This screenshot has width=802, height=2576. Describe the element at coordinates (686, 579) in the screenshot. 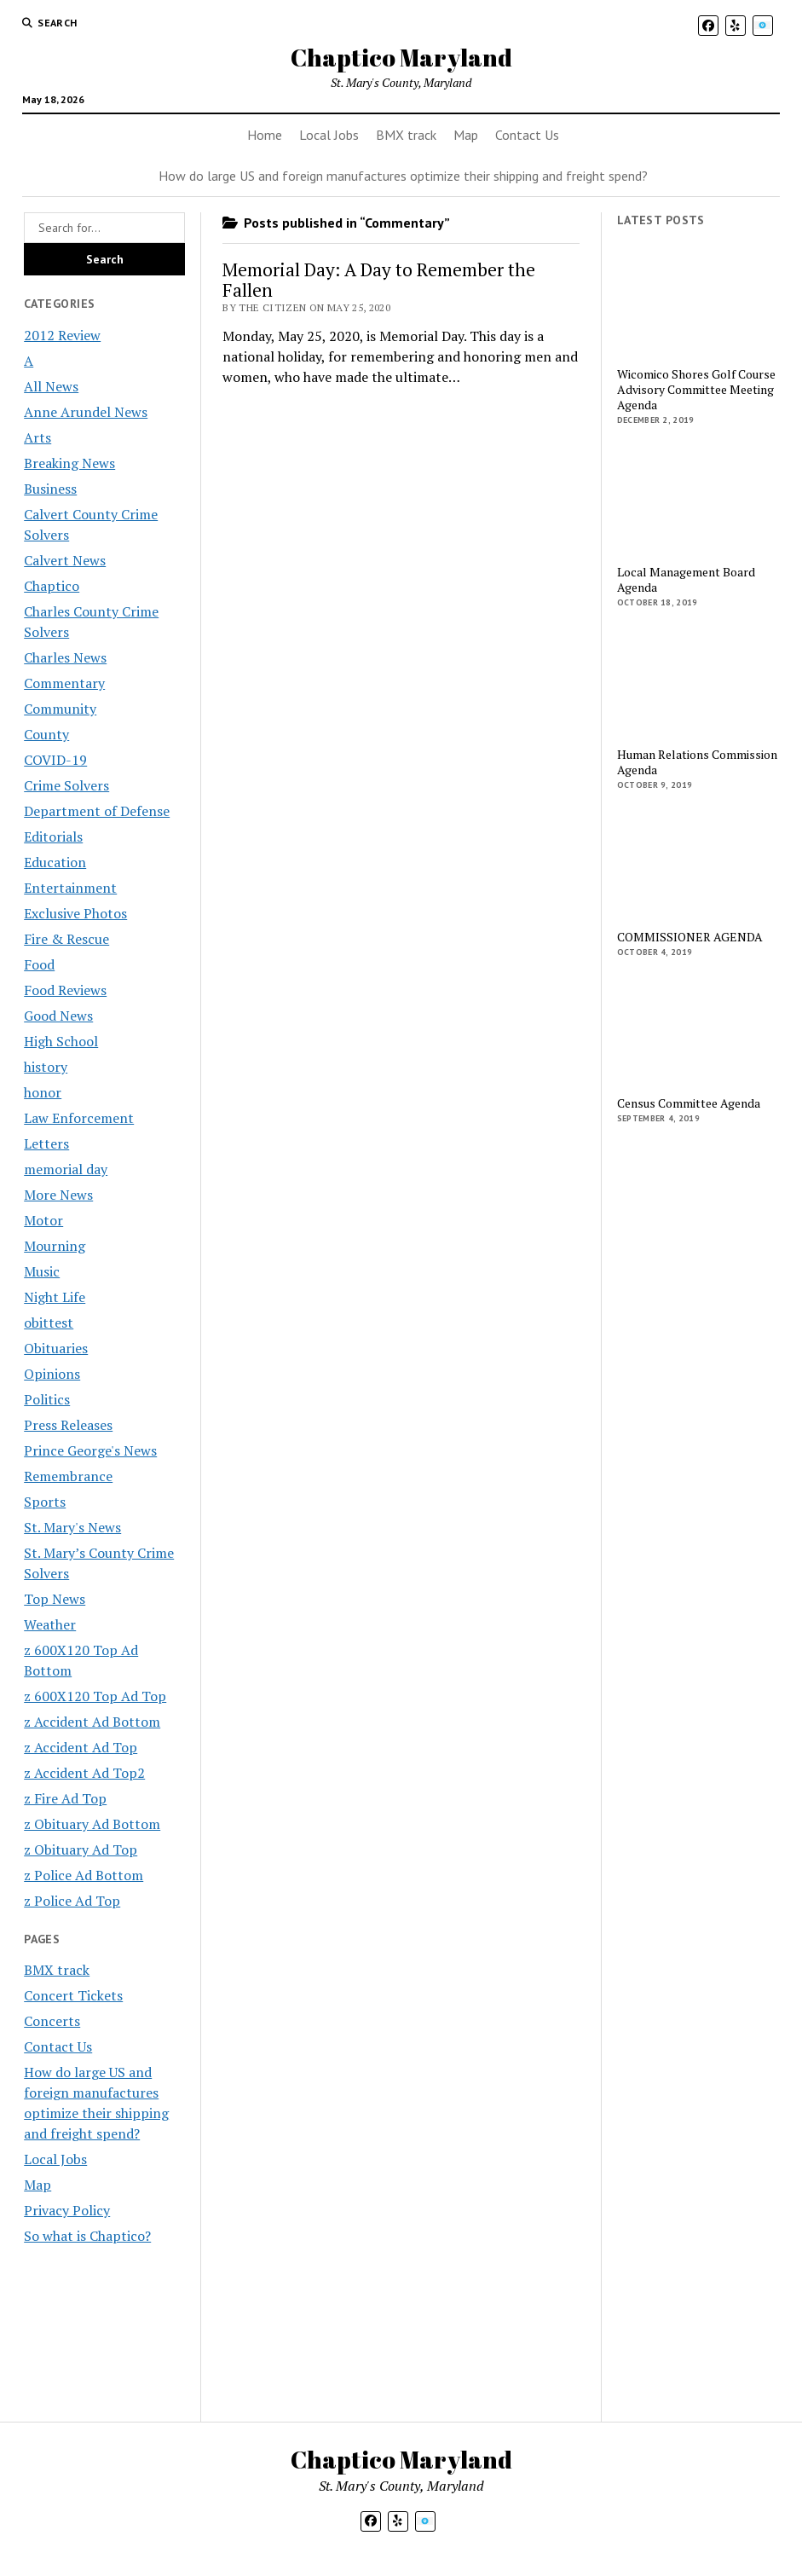

I see `Local Management Board Agenda` at that location.